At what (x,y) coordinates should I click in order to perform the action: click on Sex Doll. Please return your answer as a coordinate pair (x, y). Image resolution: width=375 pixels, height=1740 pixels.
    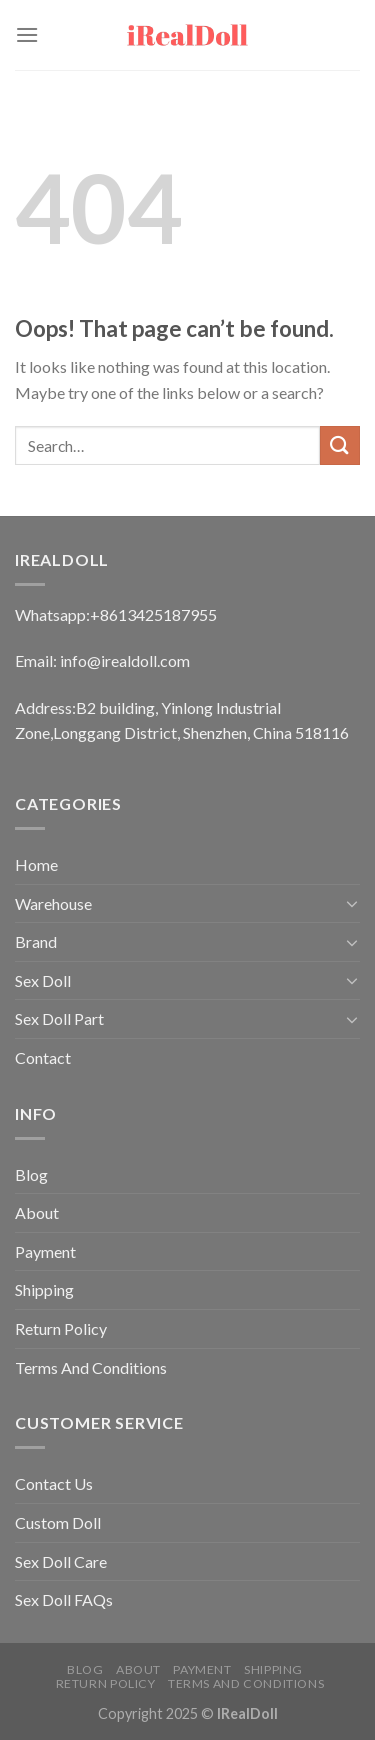
    Looking at the image, I should click on (43, 980).